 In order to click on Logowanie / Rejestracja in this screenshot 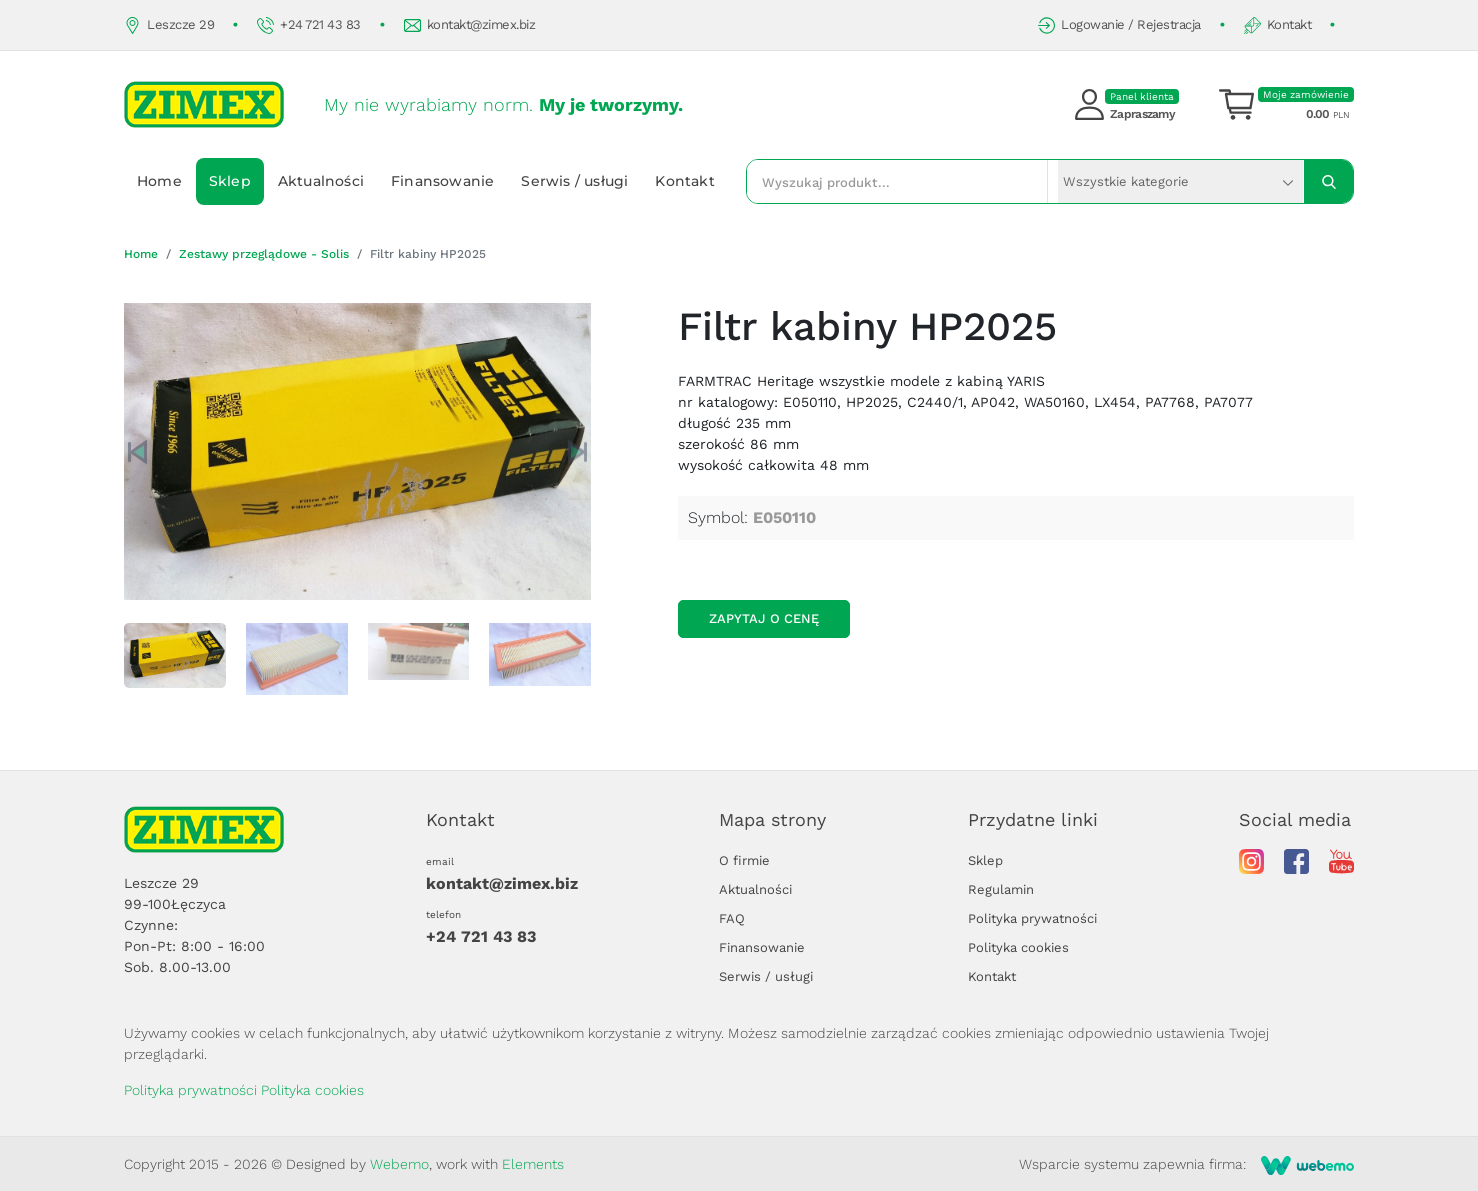, I will do `click(1119, 25)`.